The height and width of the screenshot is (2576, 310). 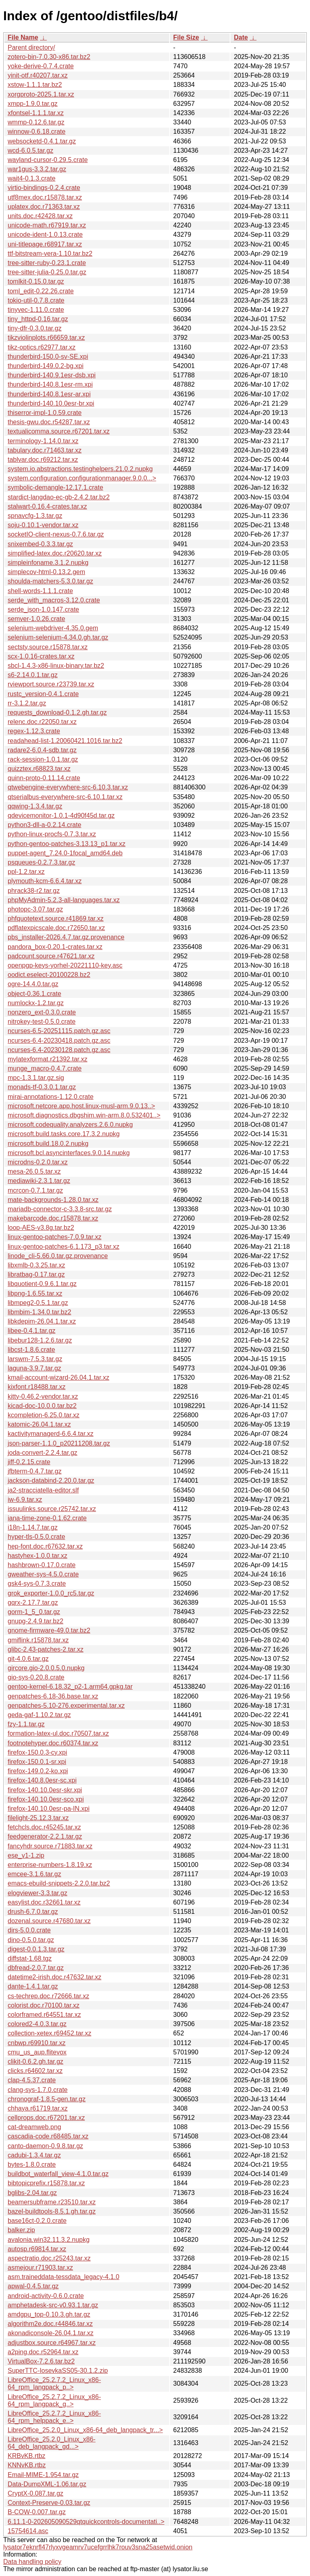 What do you see at coordinates (33, 1911) in the screenshot?
I see `drush-6.7.0.tar.gz` at bounding box center [33, 1911].